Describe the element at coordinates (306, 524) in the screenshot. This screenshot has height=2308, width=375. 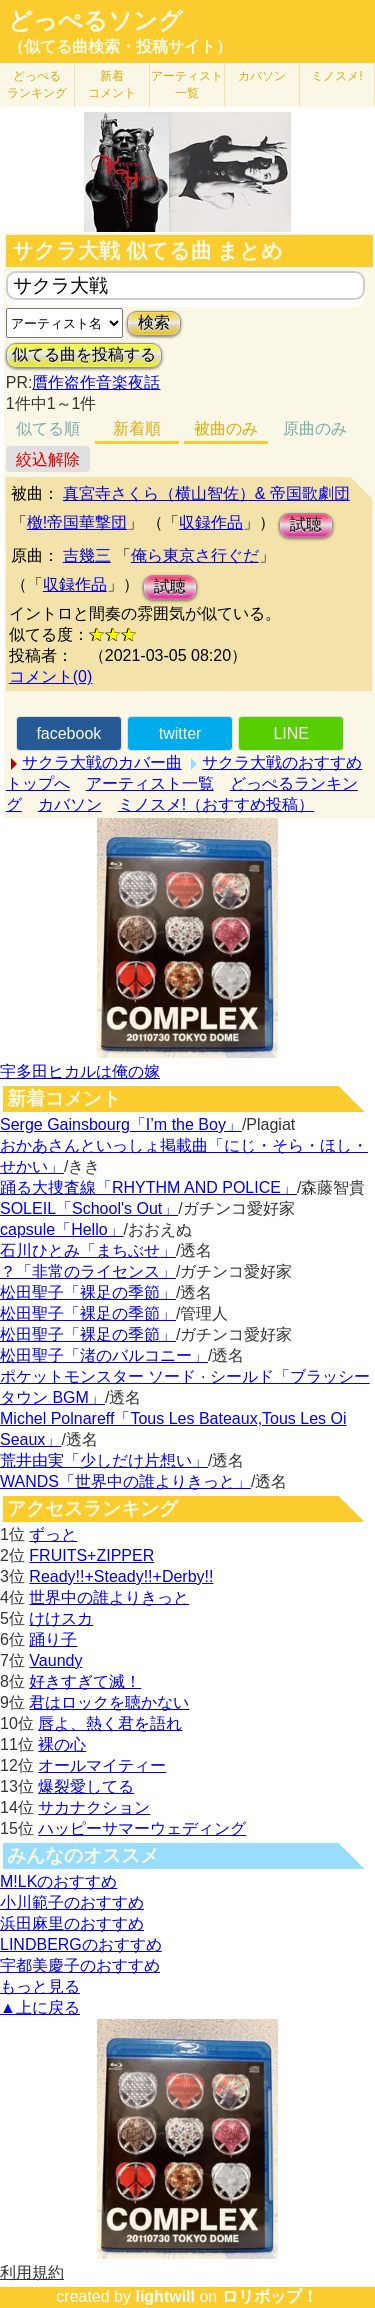
I see `試聴` at that location.